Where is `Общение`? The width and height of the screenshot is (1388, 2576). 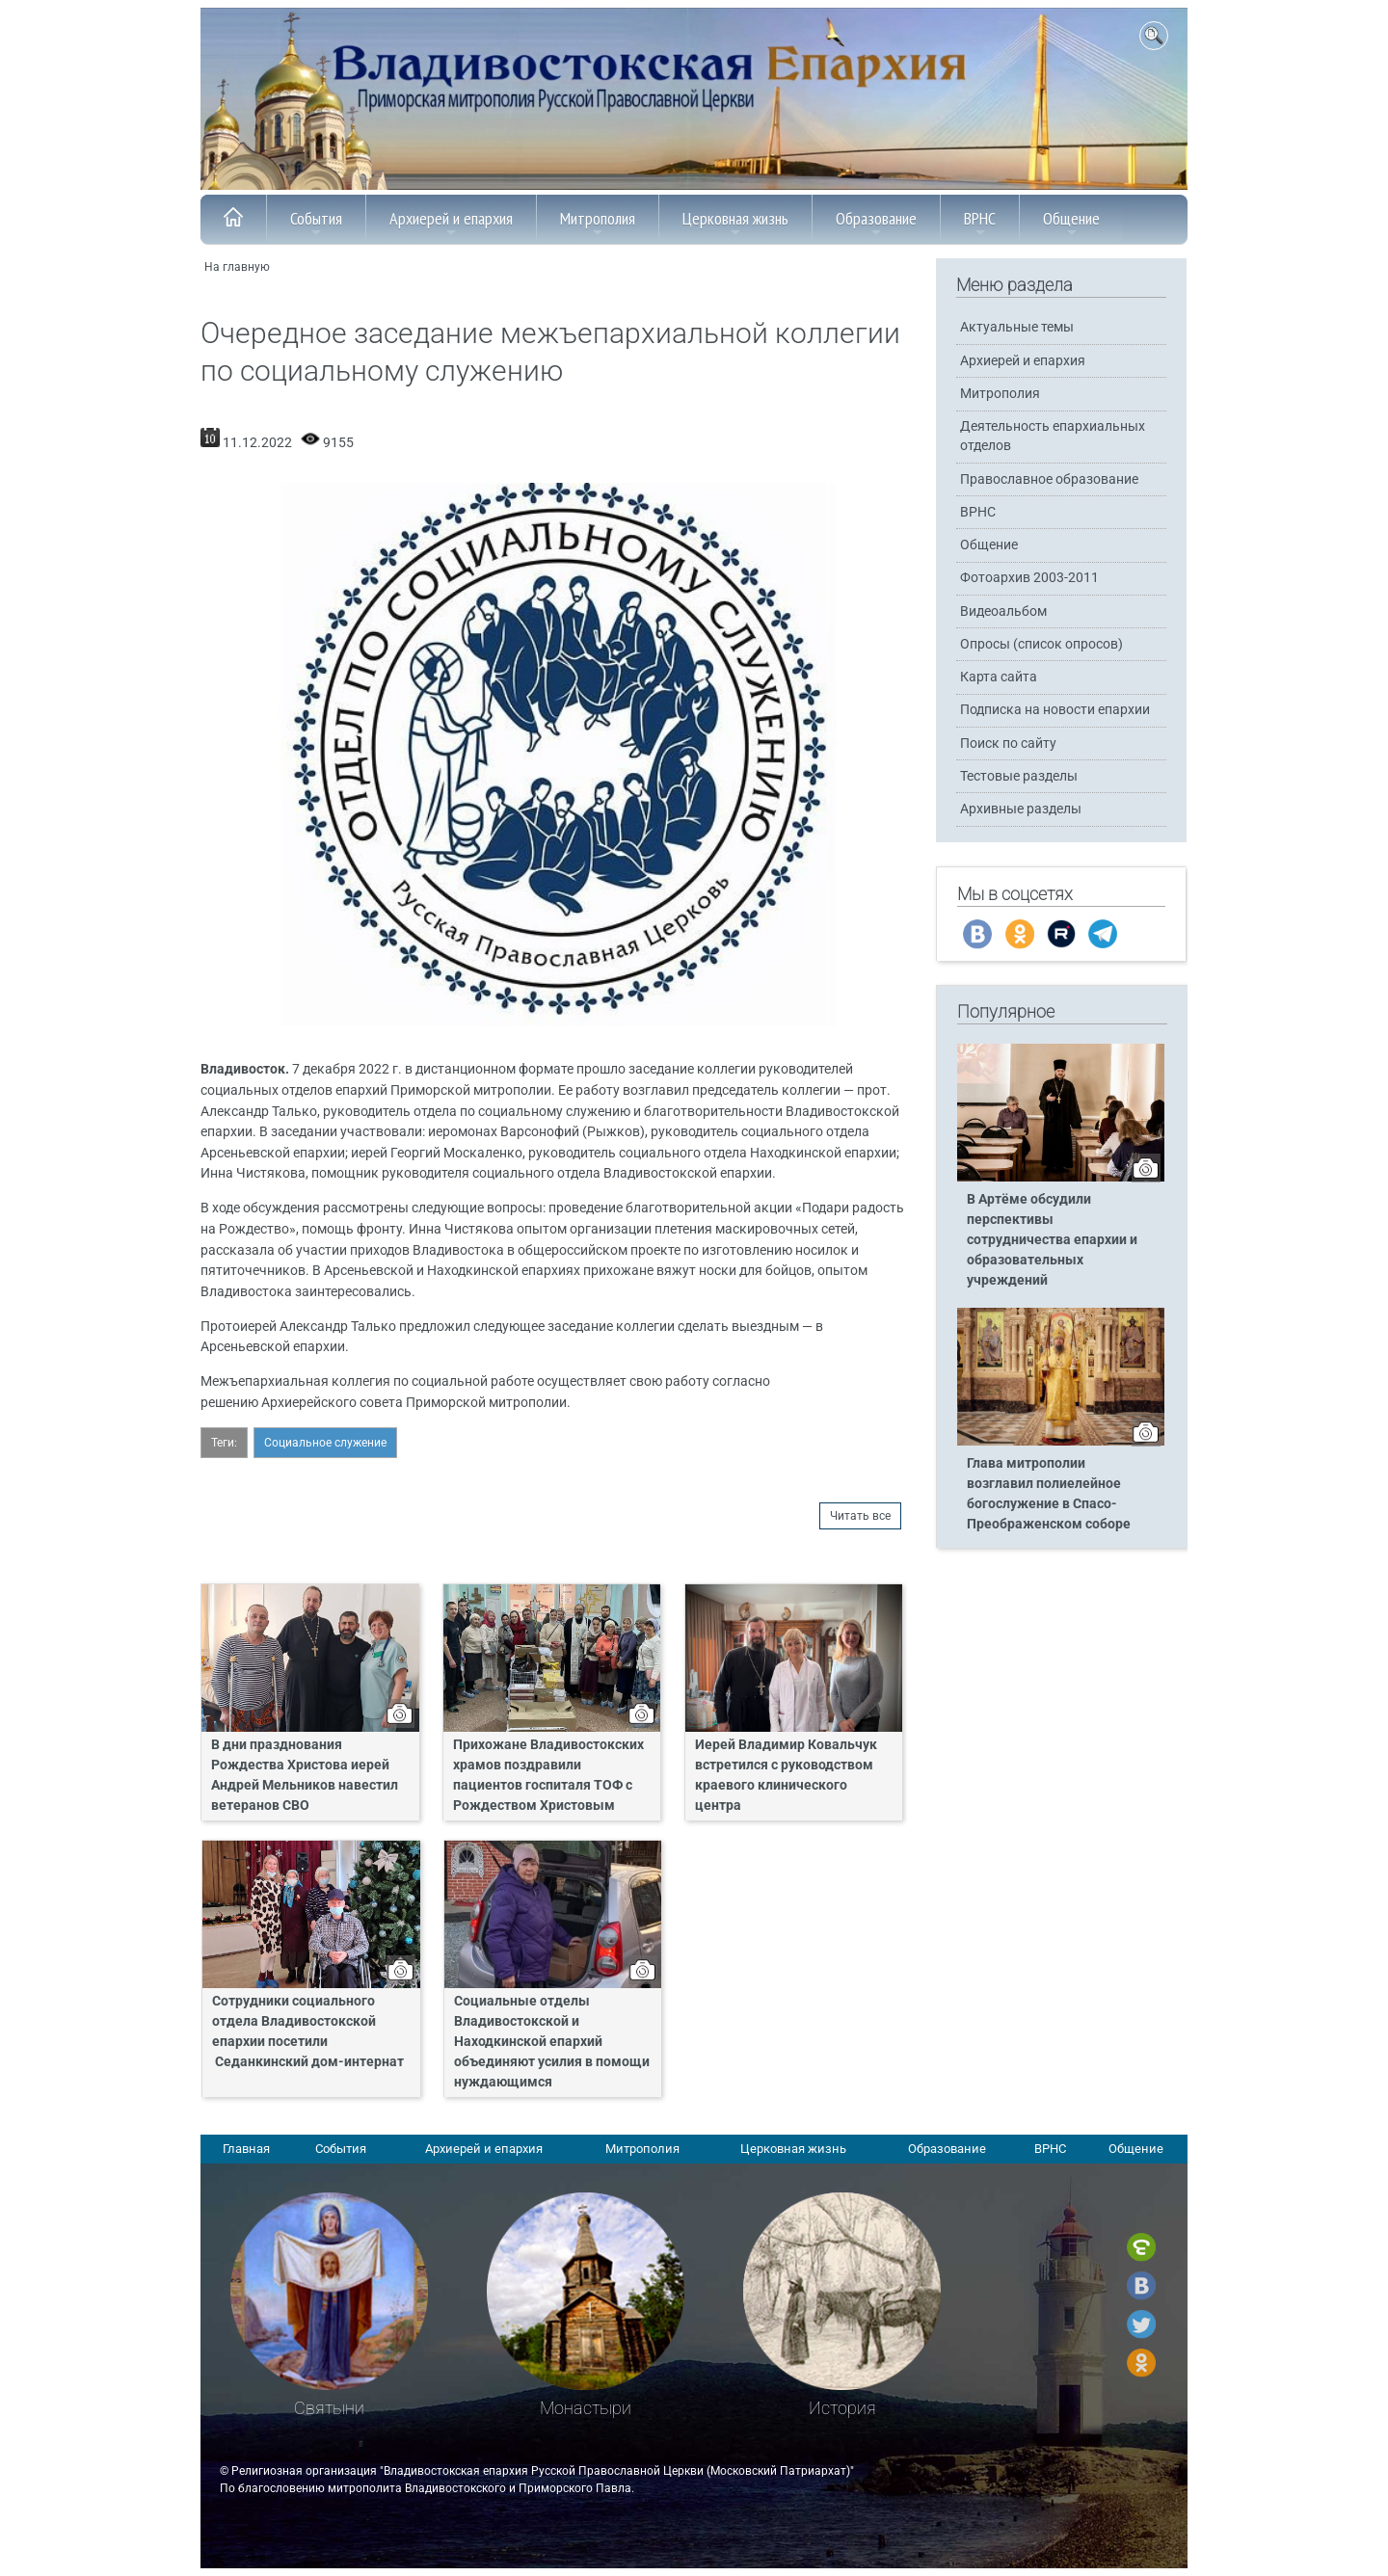 Общение is located at coordinates (1071, 223).